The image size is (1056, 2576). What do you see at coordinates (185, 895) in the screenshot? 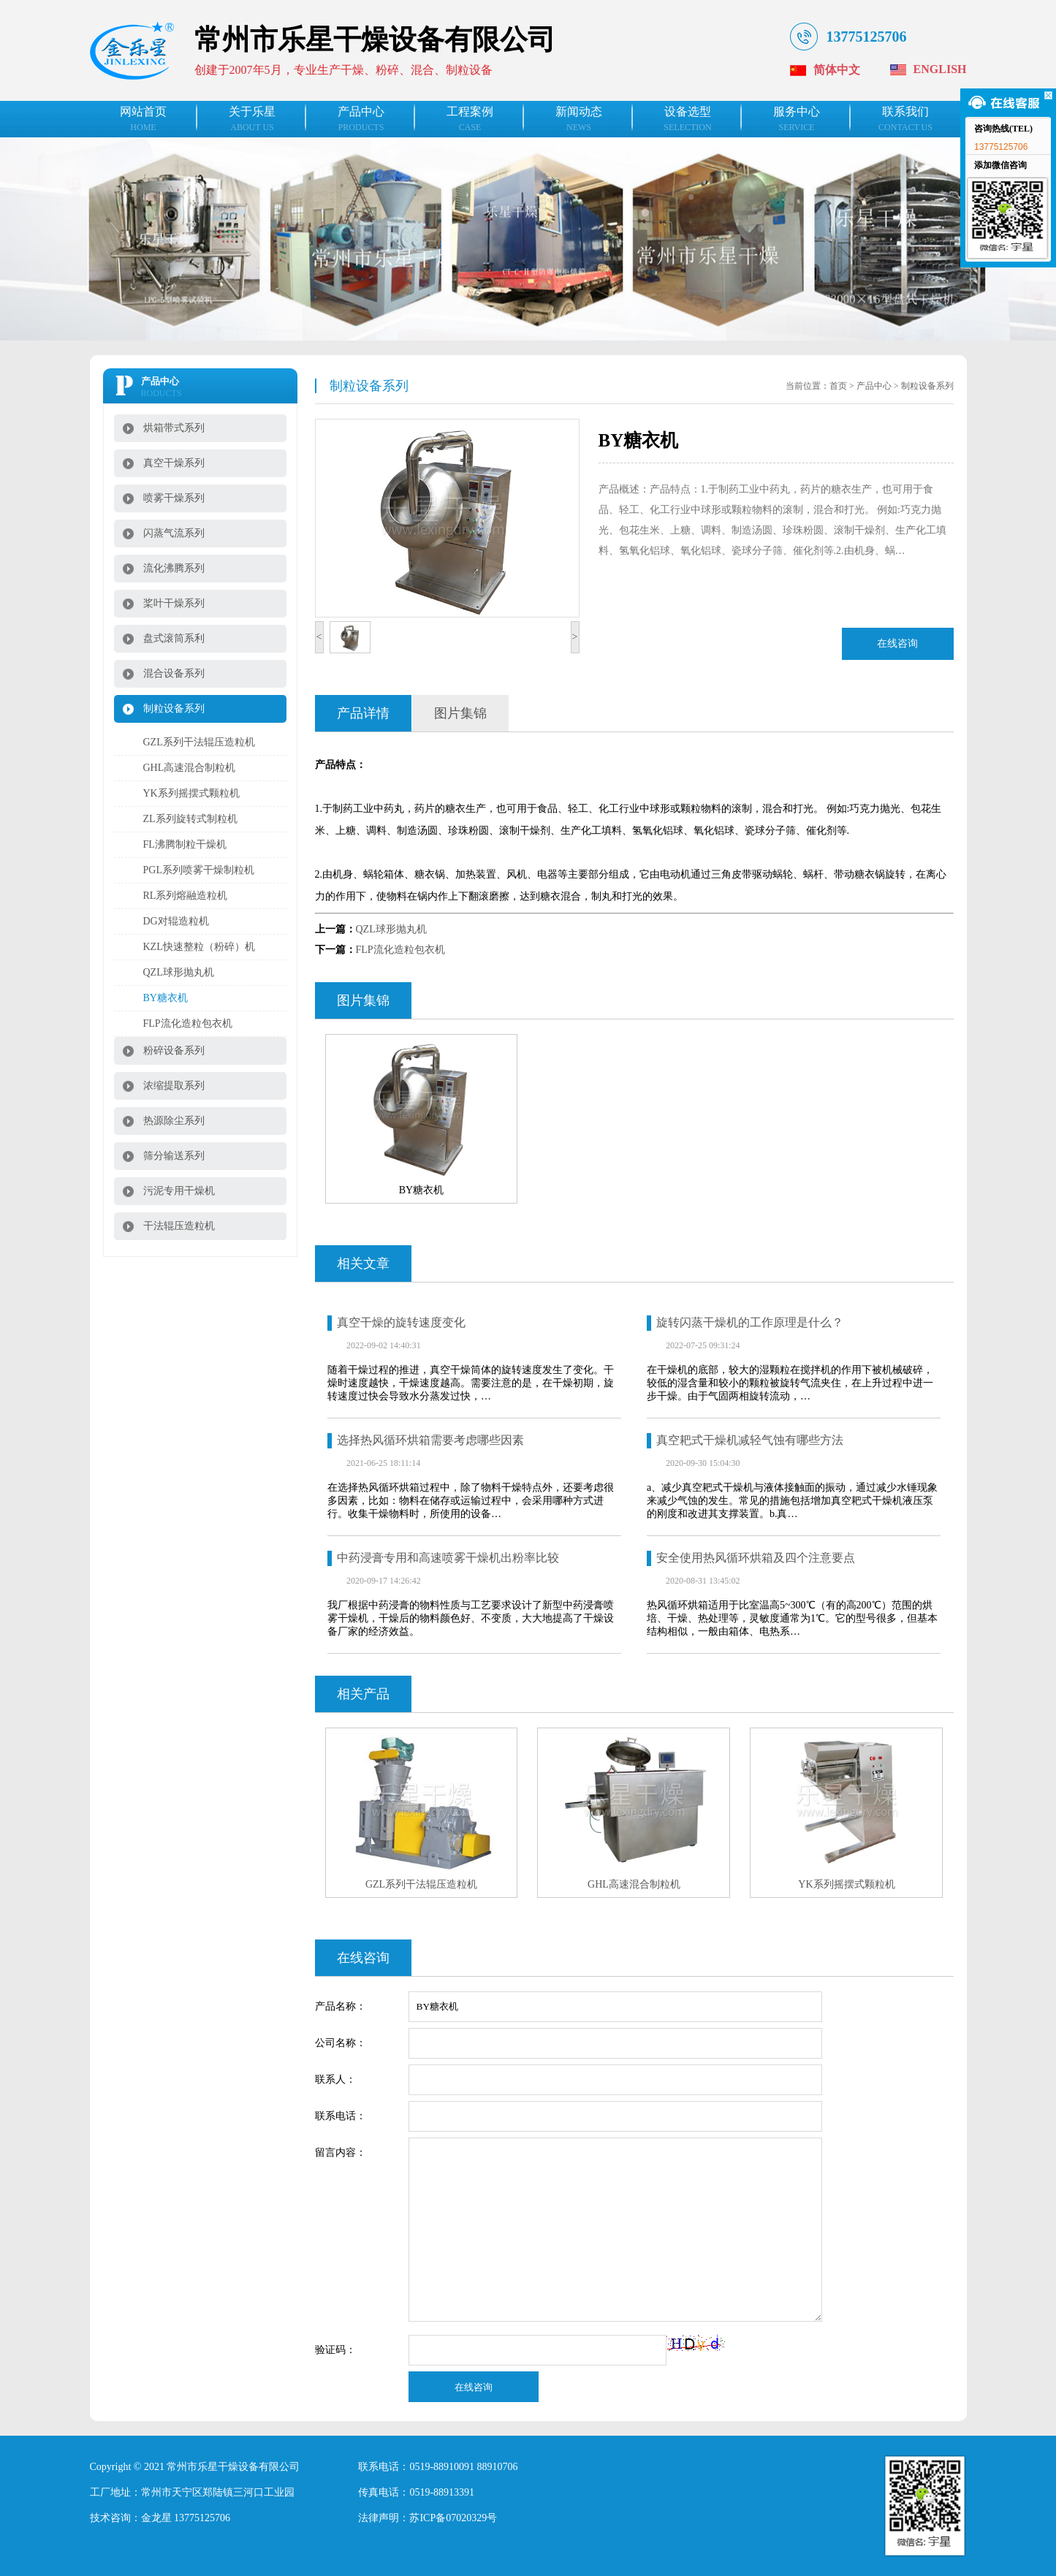
I see `RL系列熔融造粒机` at bounding box center [185, 895].